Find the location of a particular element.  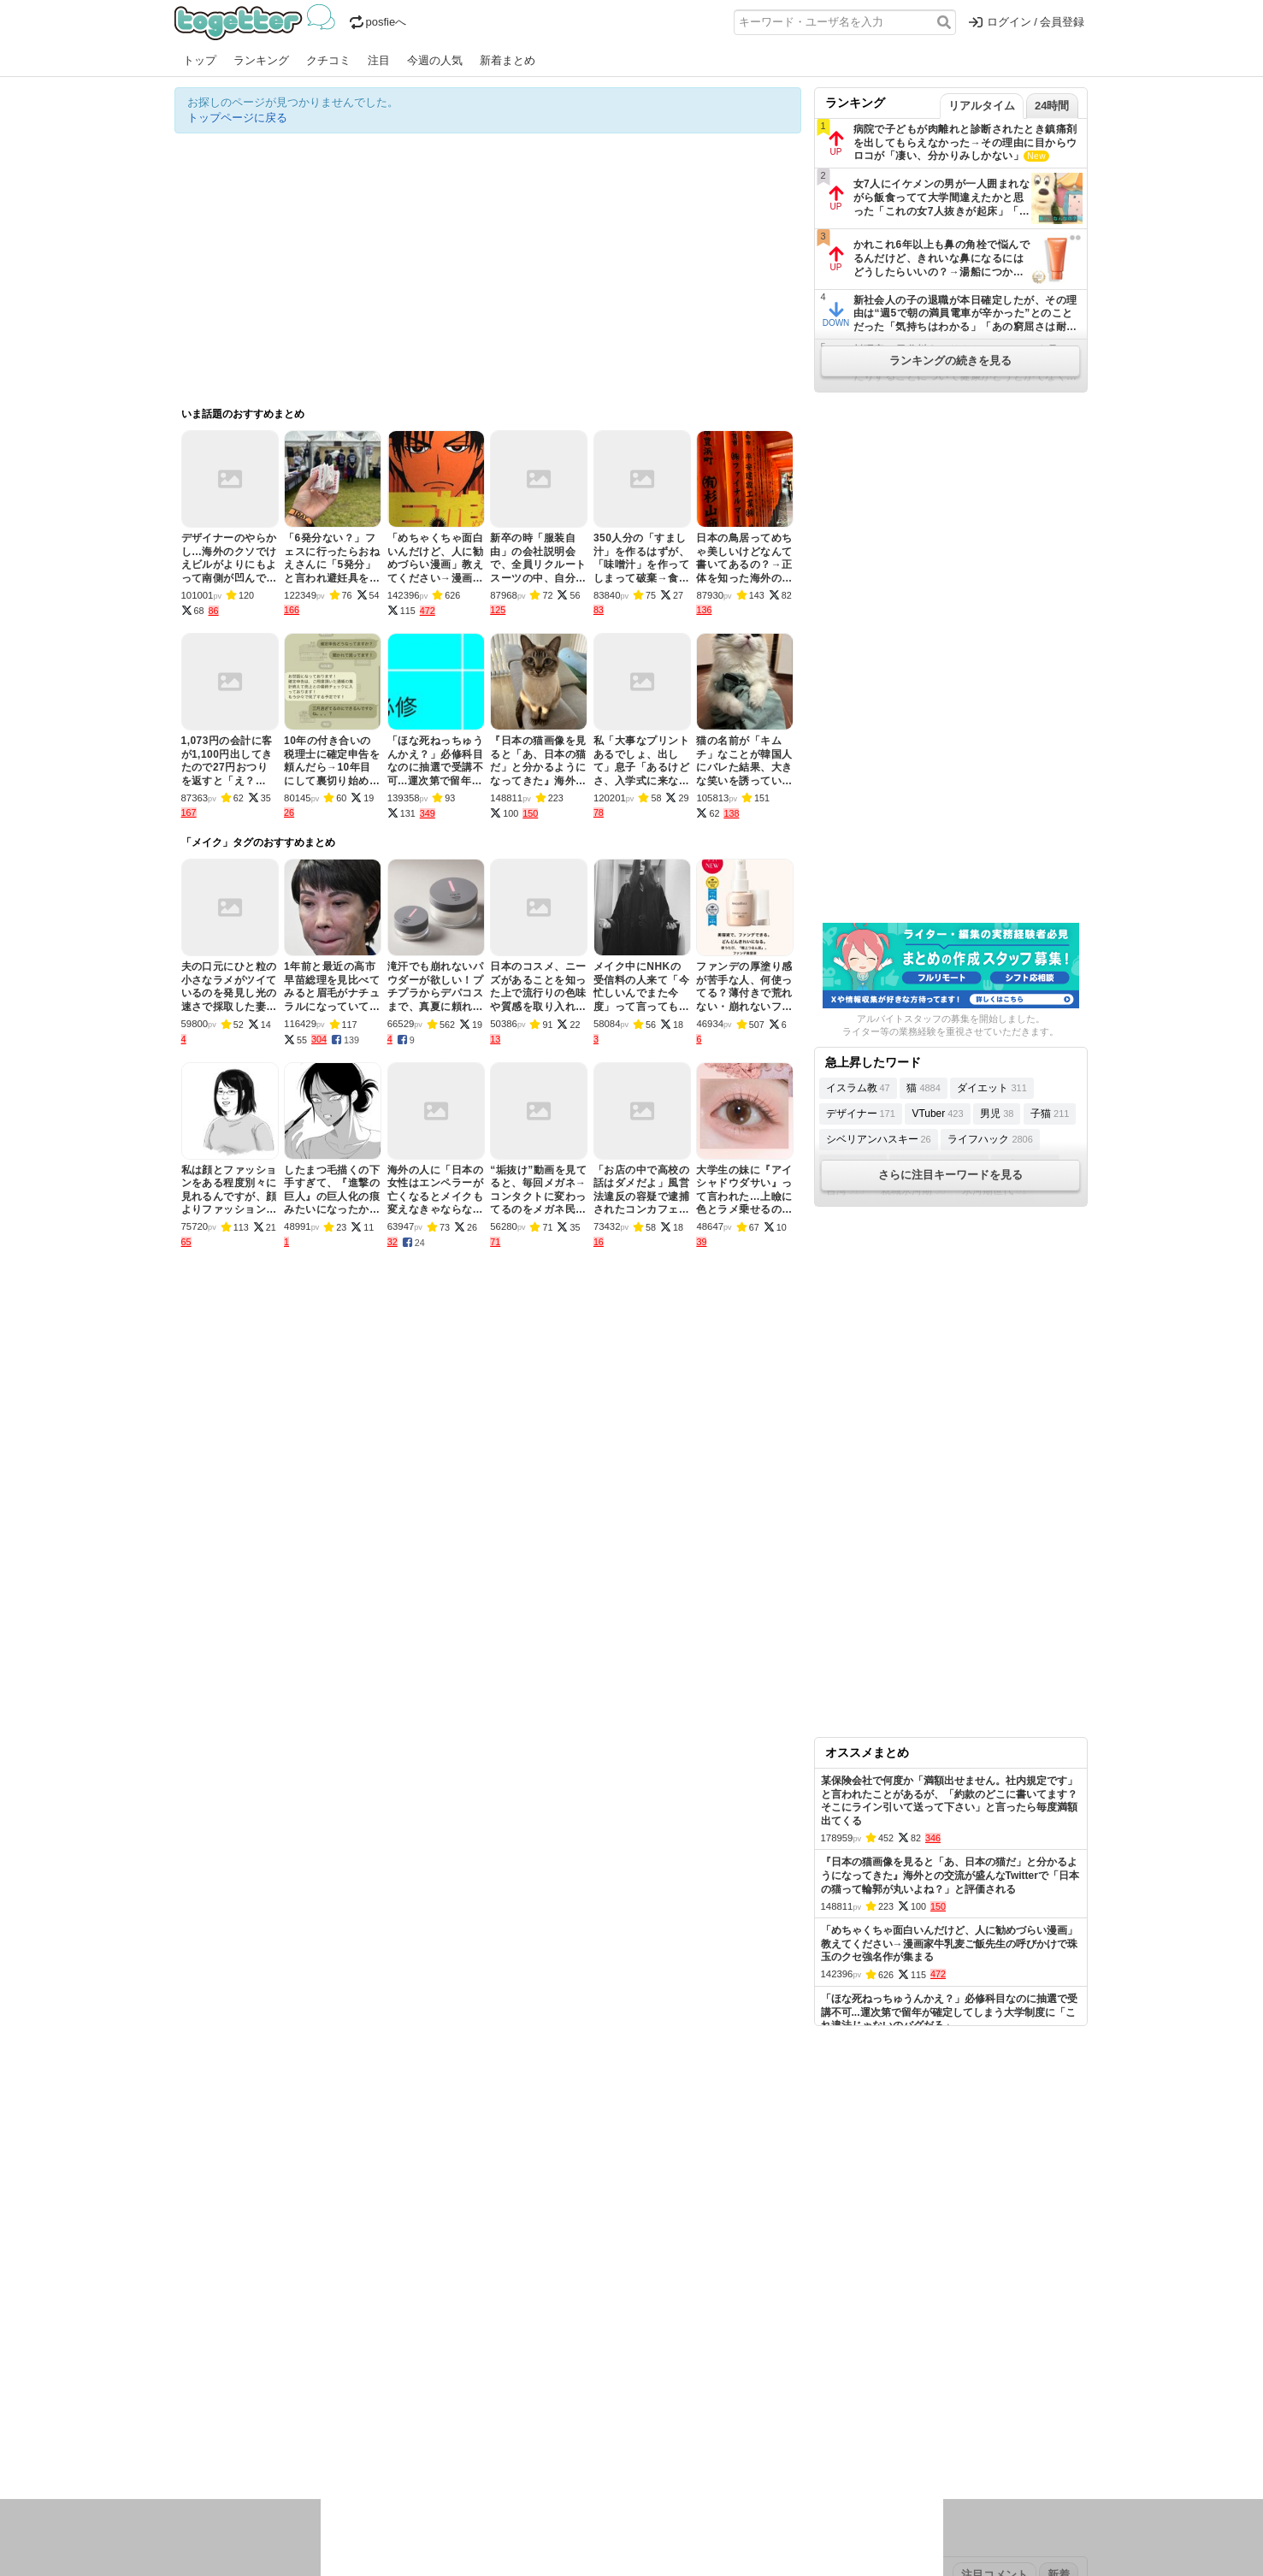

ニュース is located at coordinates (196, 2425).